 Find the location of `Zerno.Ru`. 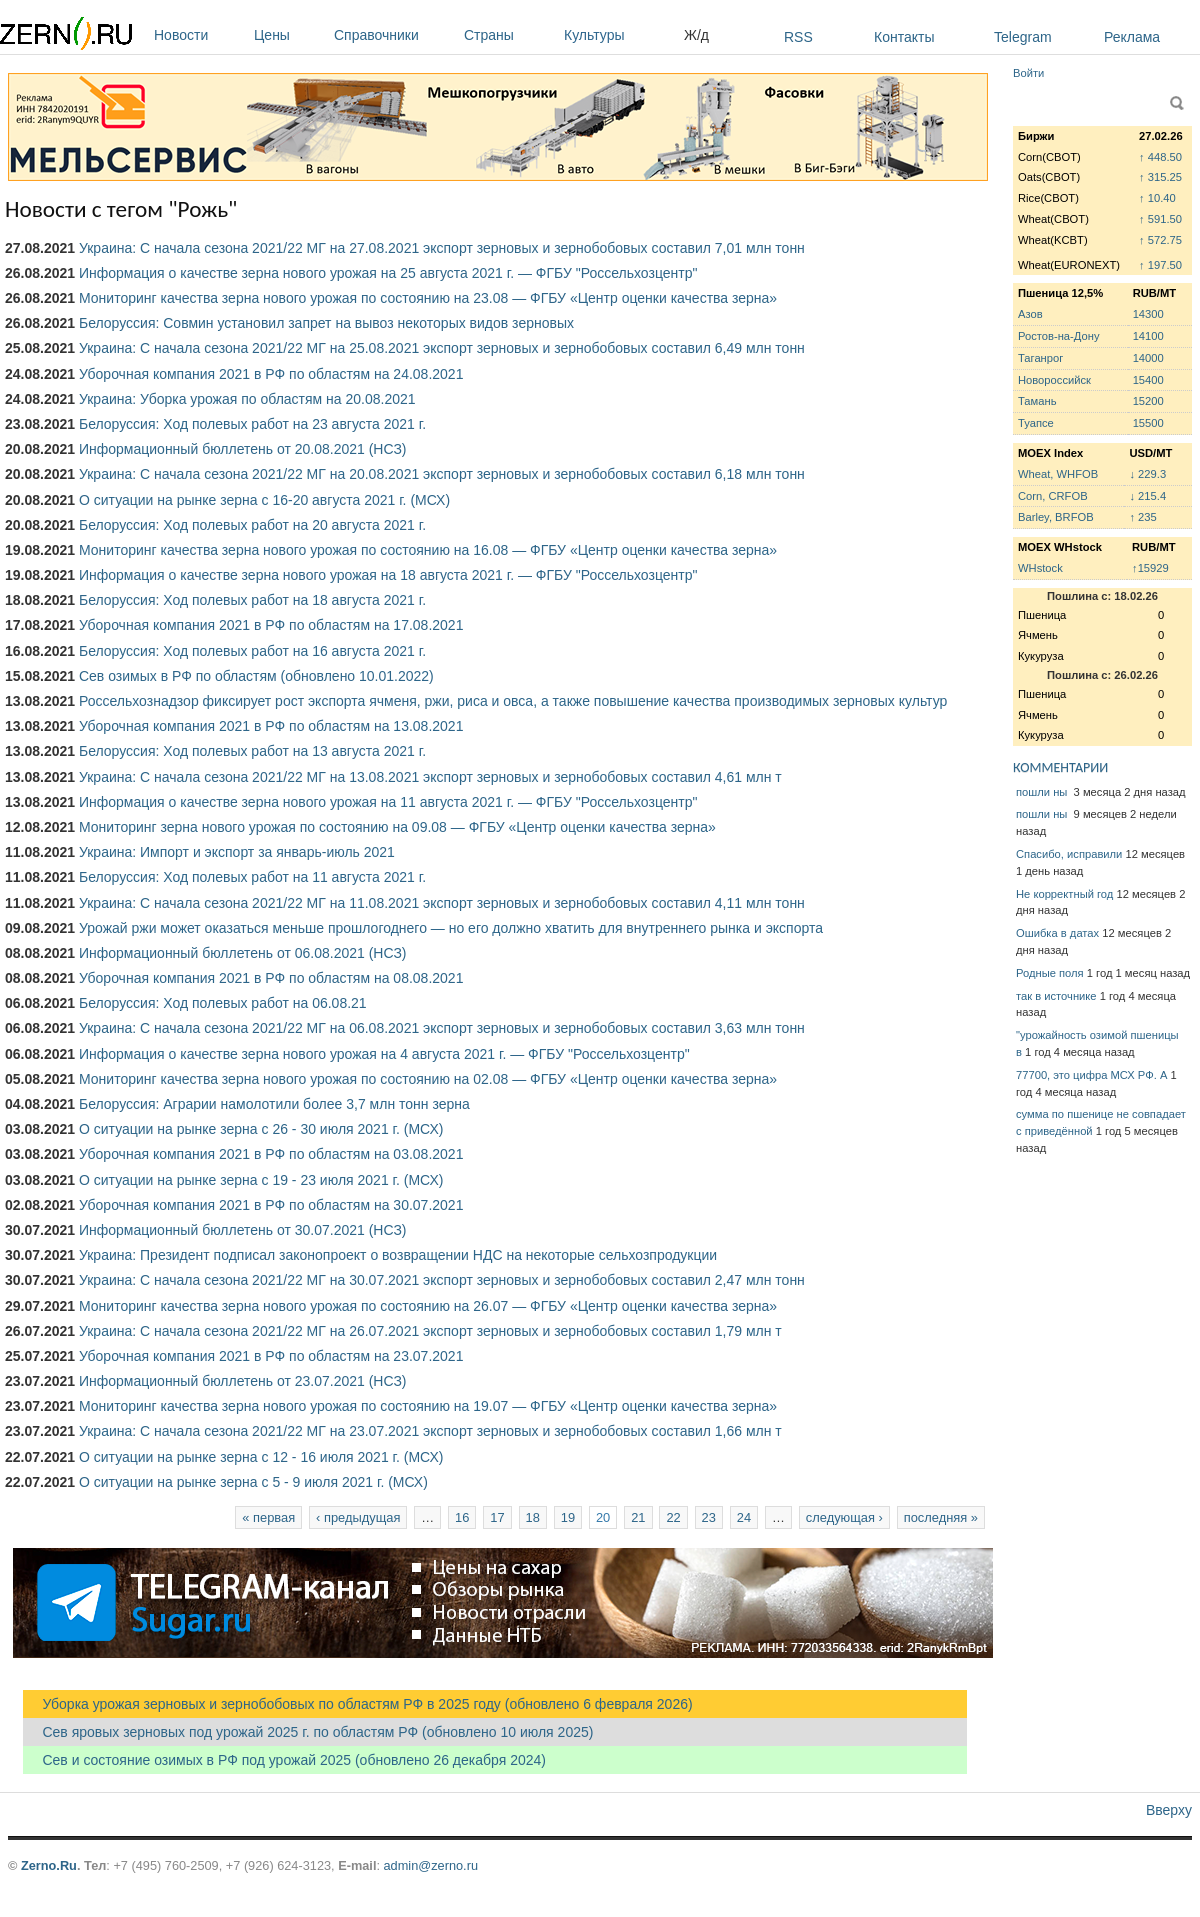

Zerno.Ru is located at coordinates (49, 1865).